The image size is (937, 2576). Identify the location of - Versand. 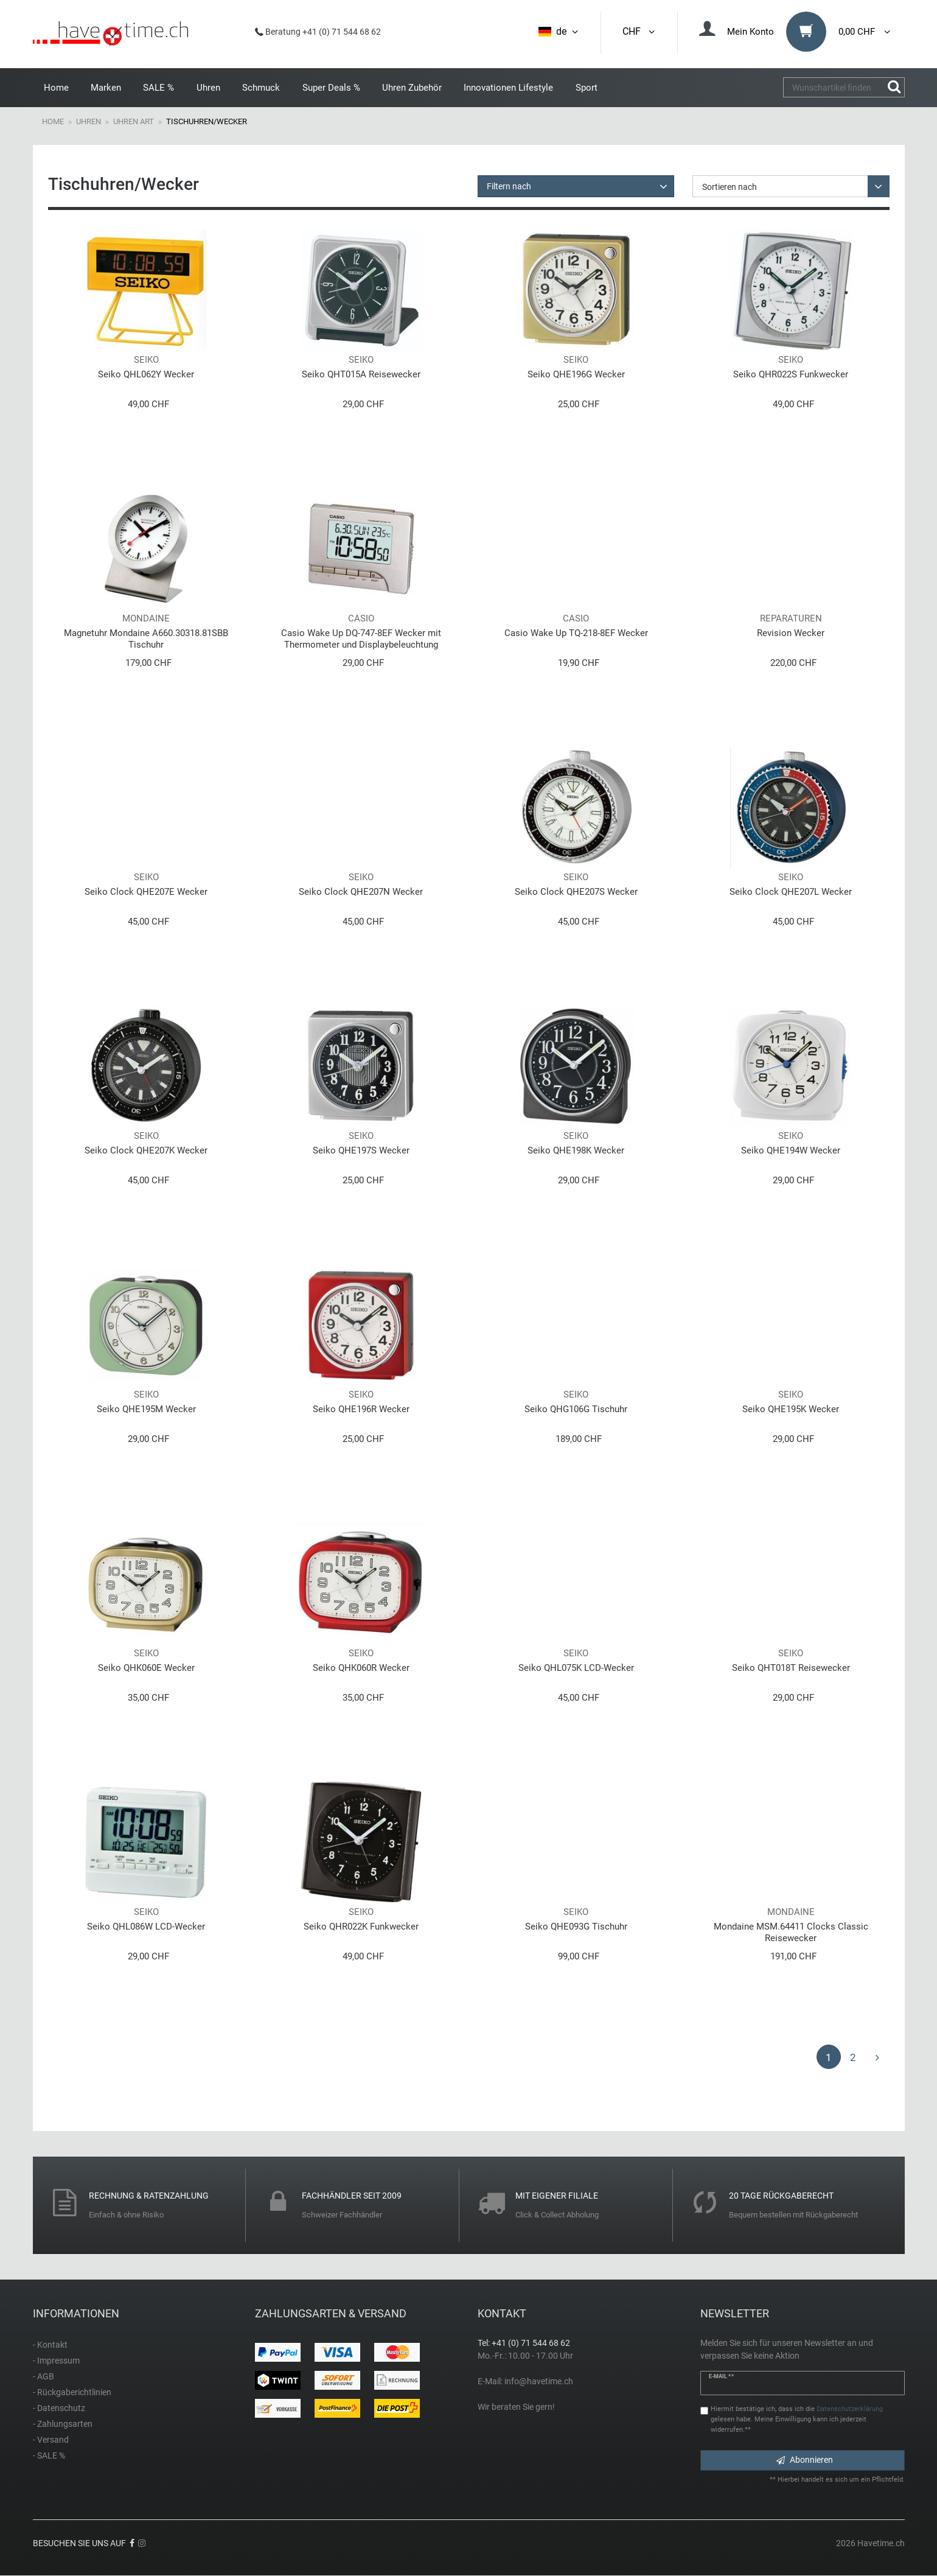
(51, 2440).